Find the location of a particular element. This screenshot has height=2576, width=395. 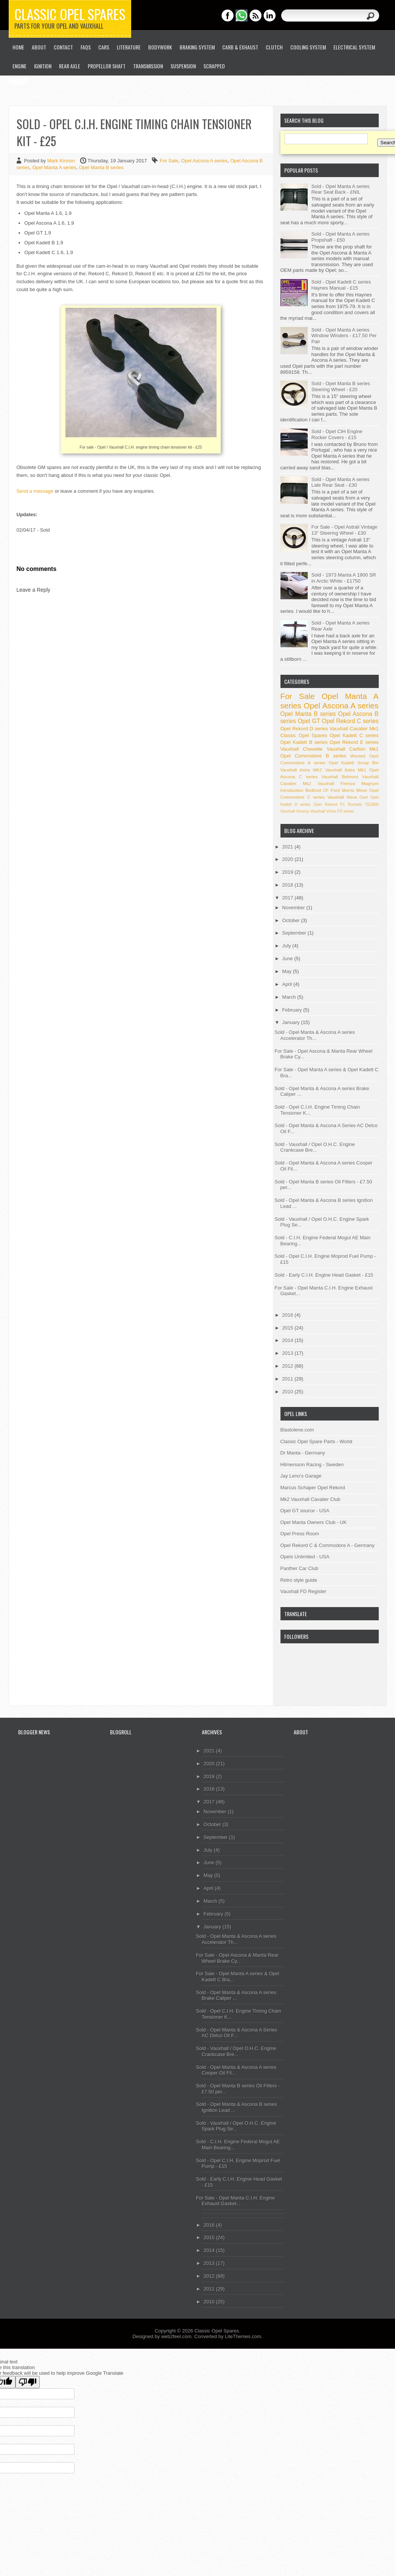

Sold - Opel Manta A series Propshaft - £50 is located at coordinates (340, 237).